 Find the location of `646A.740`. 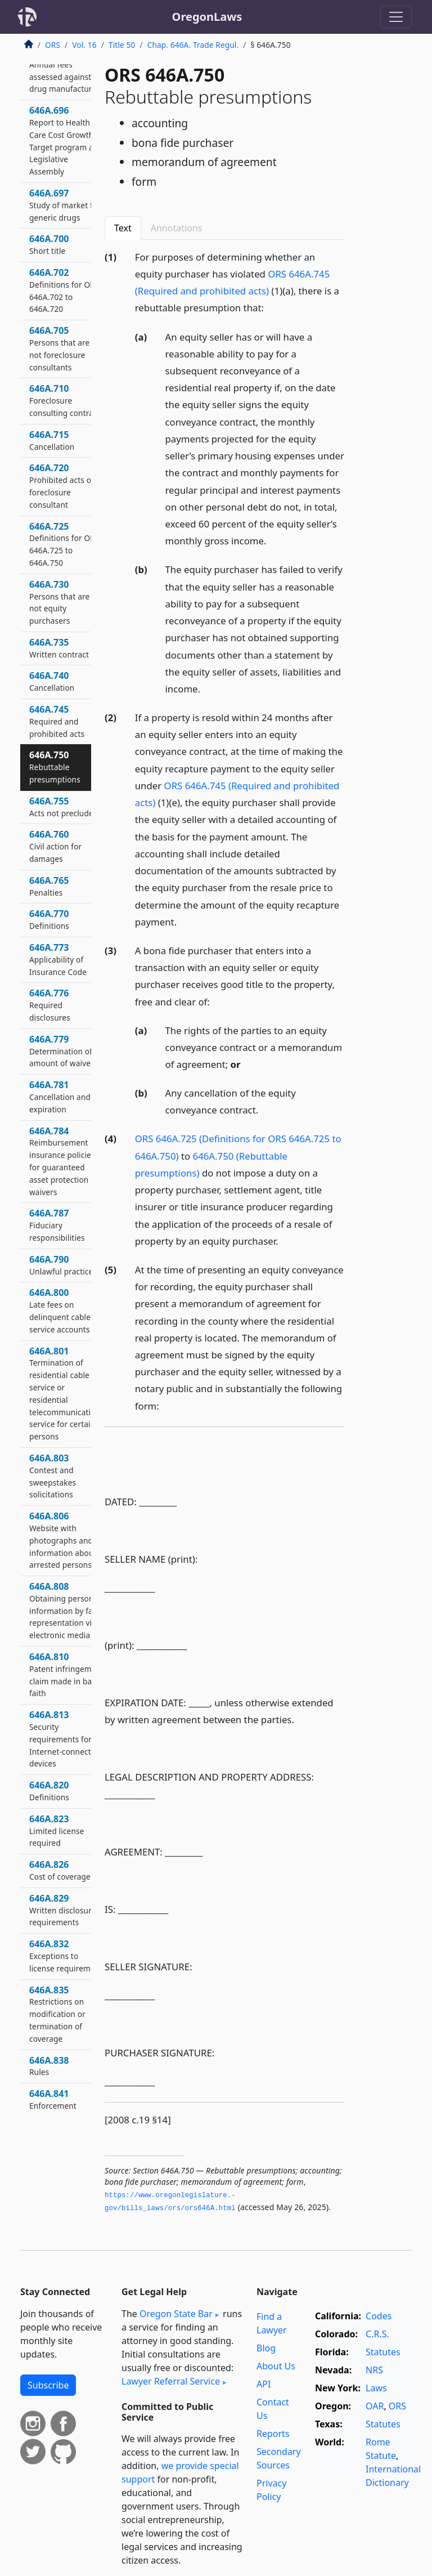

646A.740 is located at coordinates (51, 681).